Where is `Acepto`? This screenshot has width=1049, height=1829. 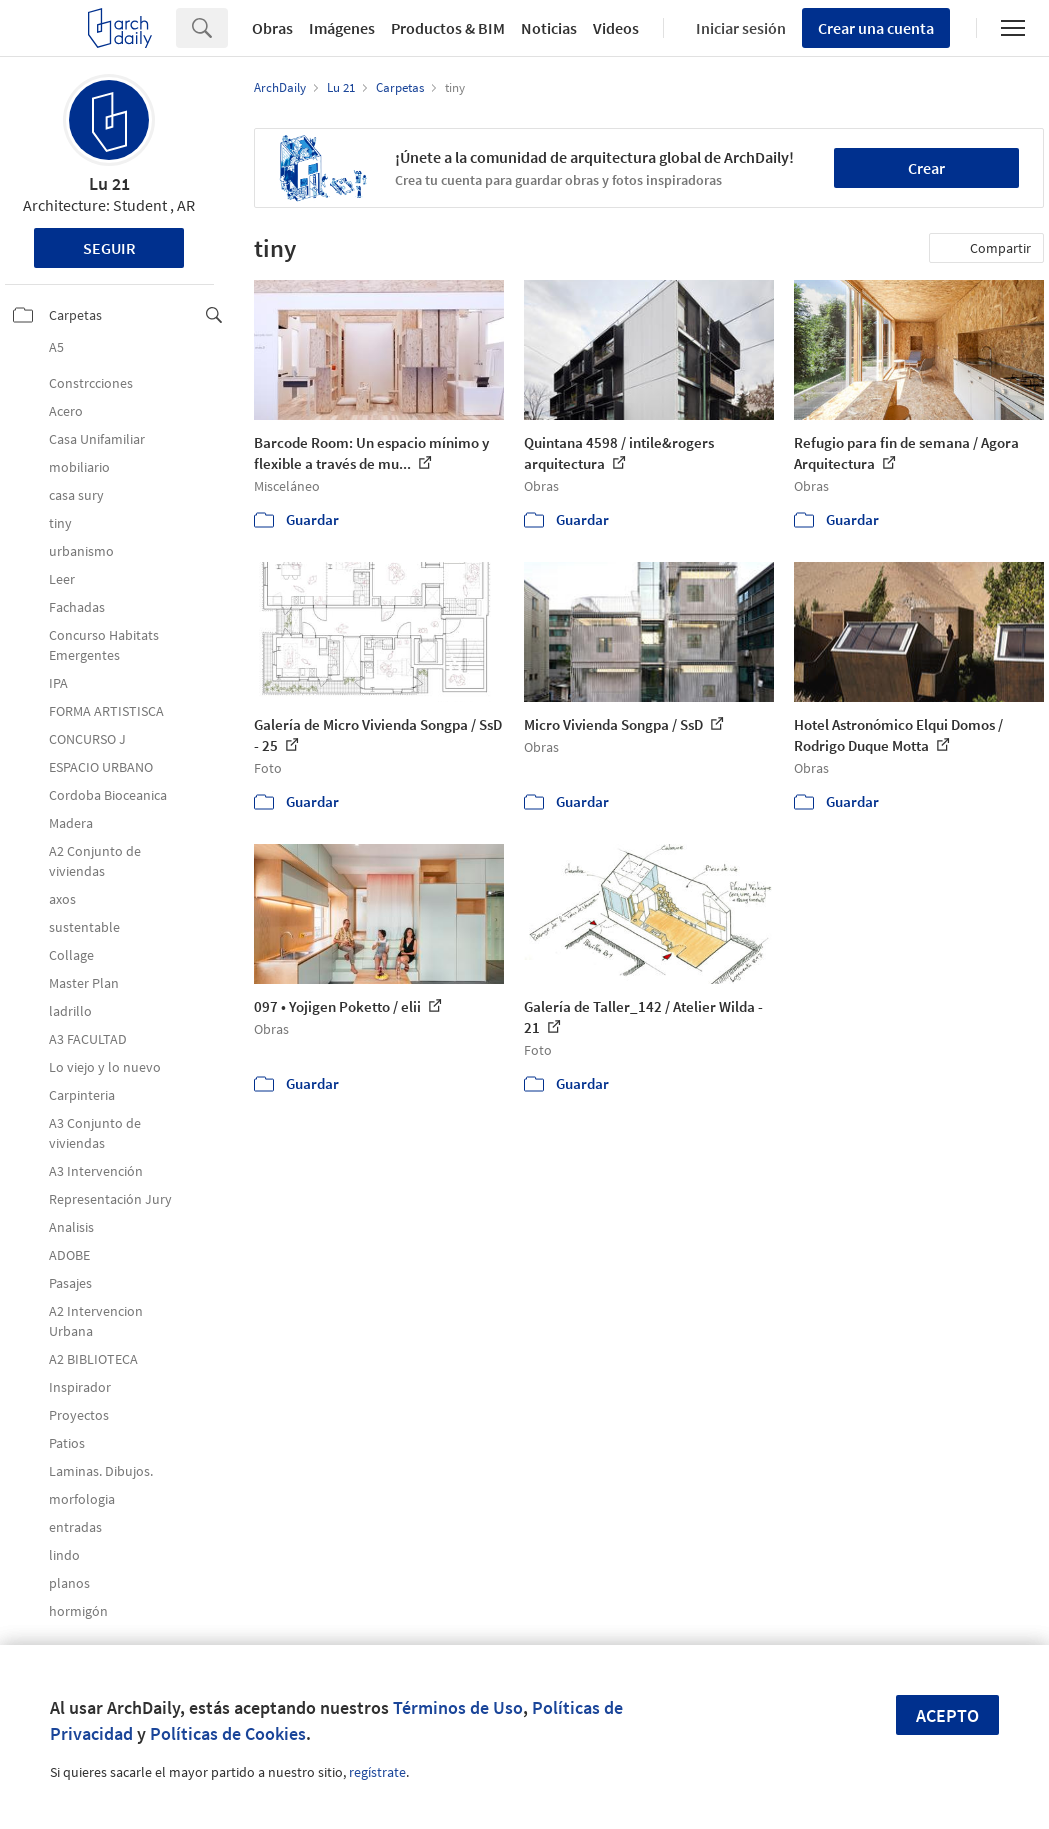 Acepto is located at coordinates (947, 1715).